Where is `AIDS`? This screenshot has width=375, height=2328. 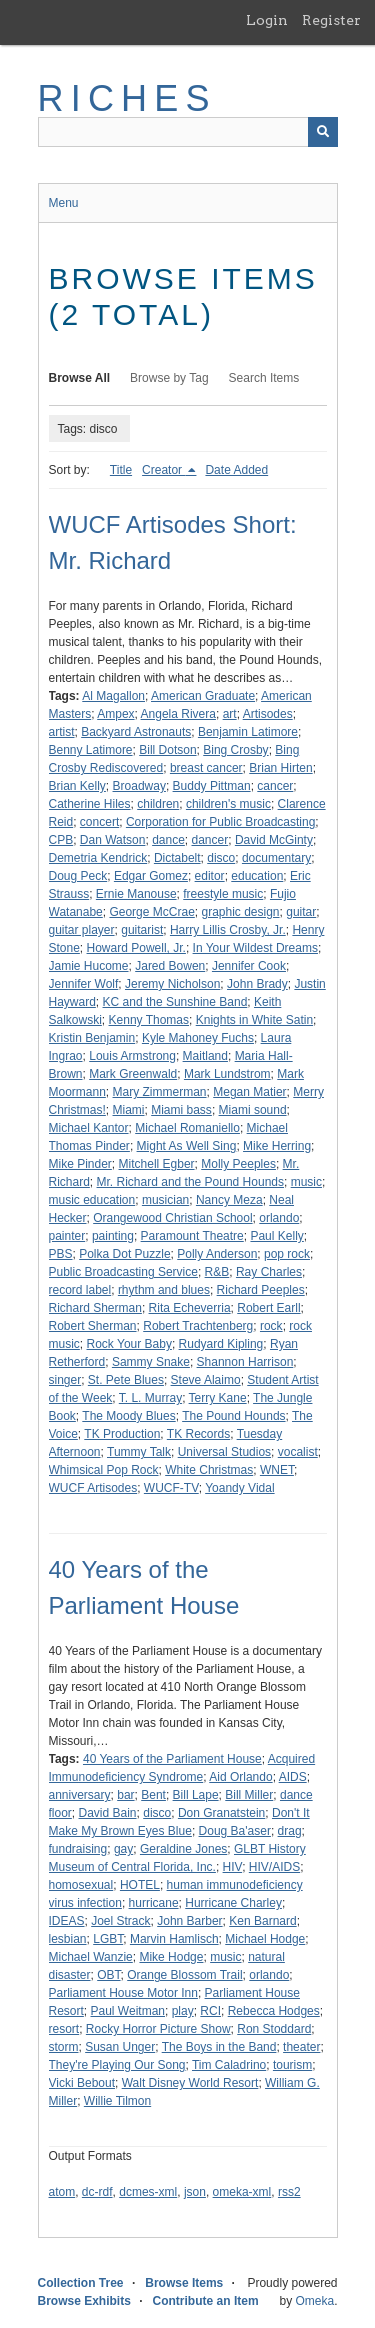 AIDS is located at coordinates (293, 1777).